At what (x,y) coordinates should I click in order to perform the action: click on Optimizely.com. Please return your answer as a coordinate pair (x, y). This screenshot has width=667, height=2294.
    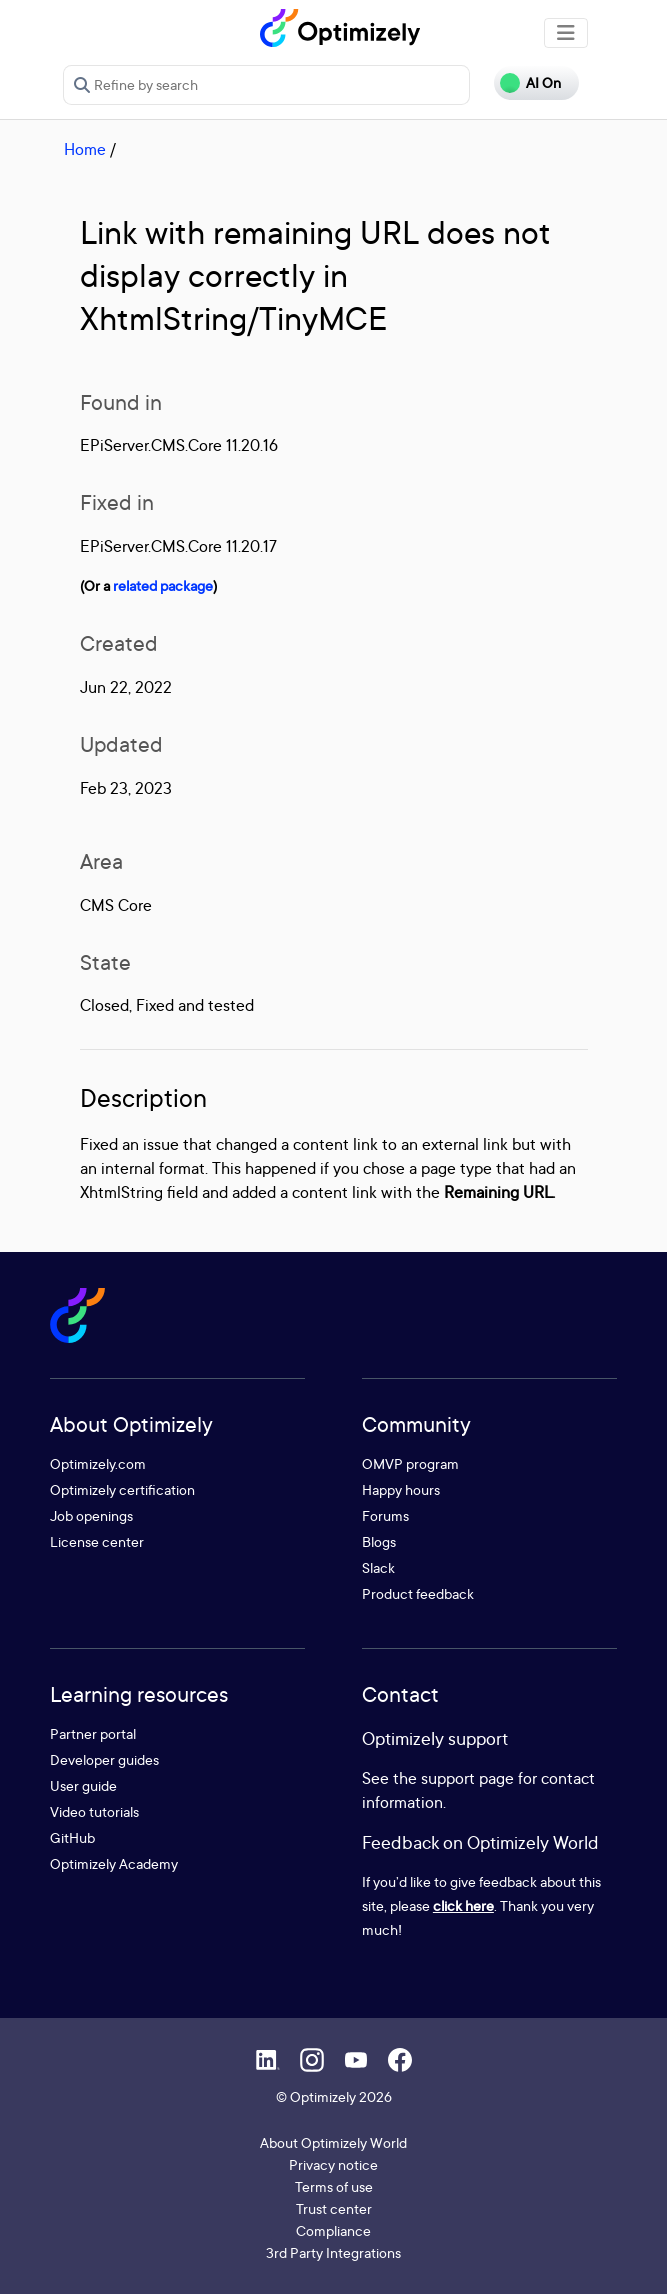
    Looking at the image, I should click on (98, 1463).